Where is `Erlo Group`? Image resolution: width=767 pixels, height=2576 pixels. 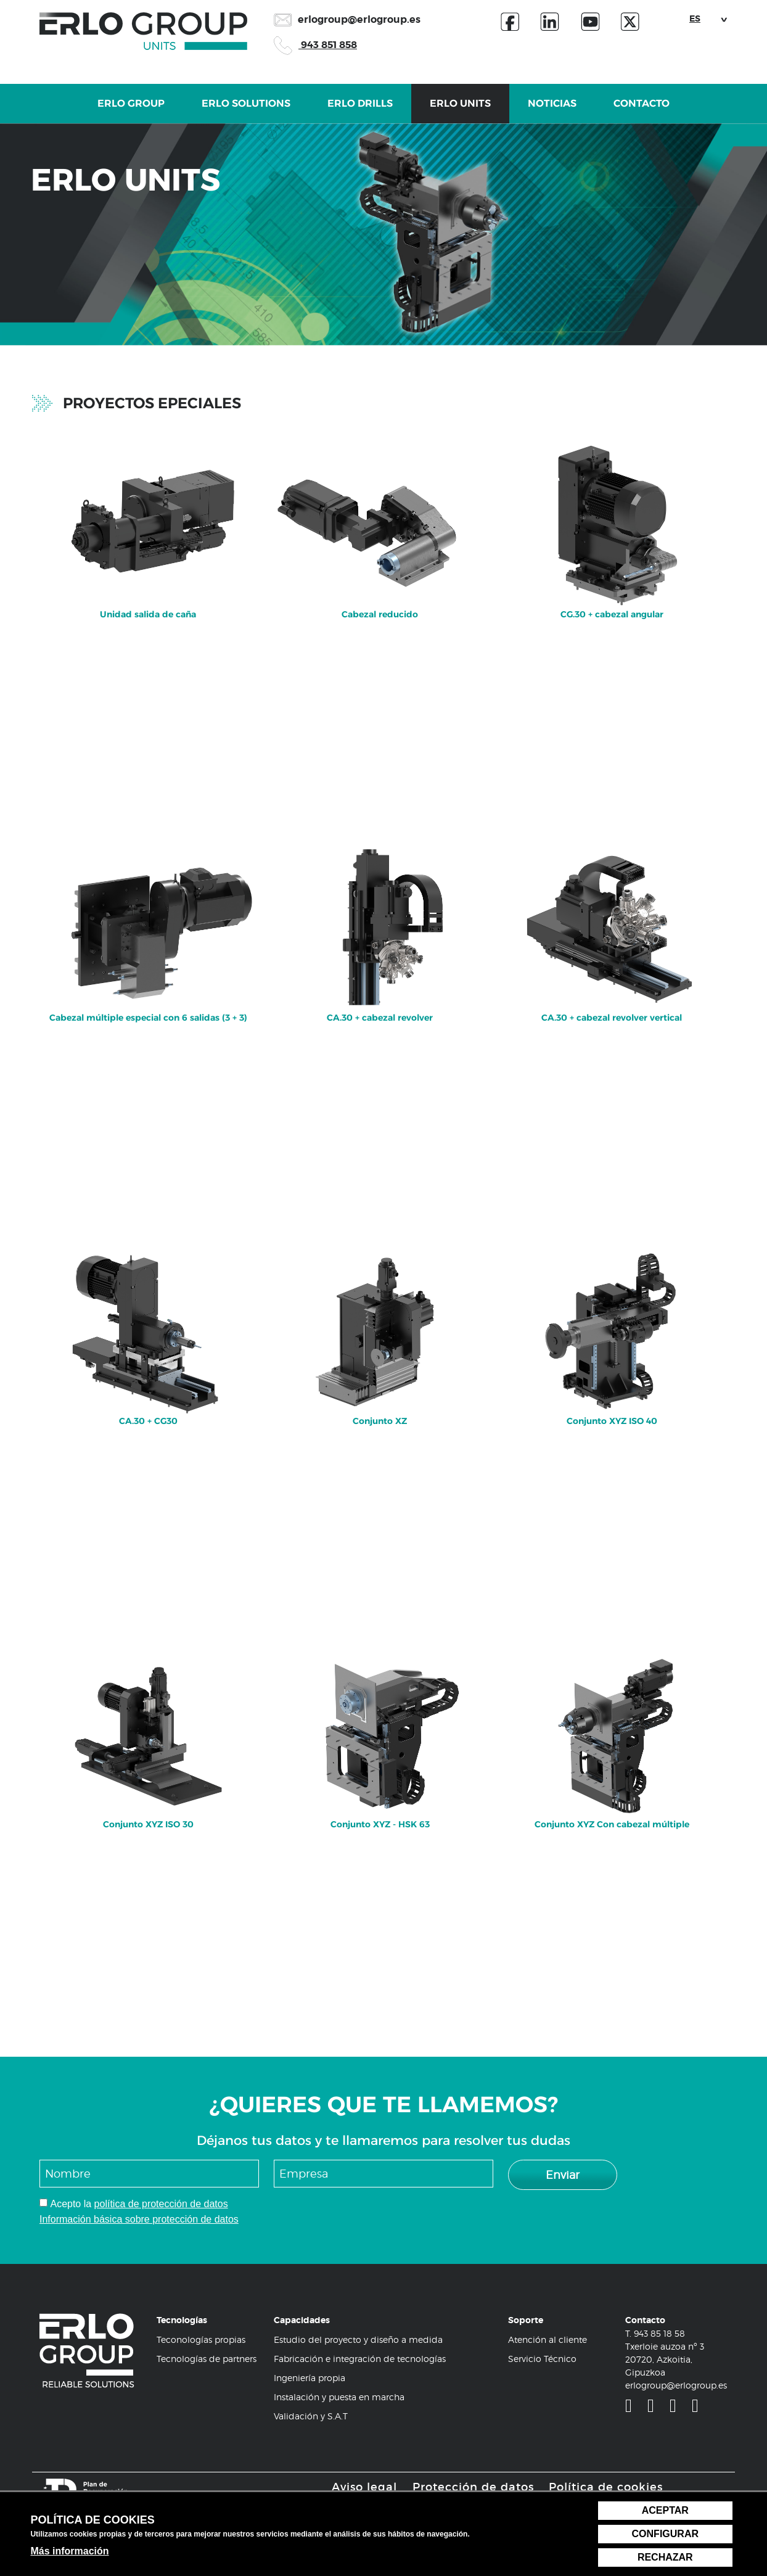 Erlo Group is located at coordinates (131, 110).